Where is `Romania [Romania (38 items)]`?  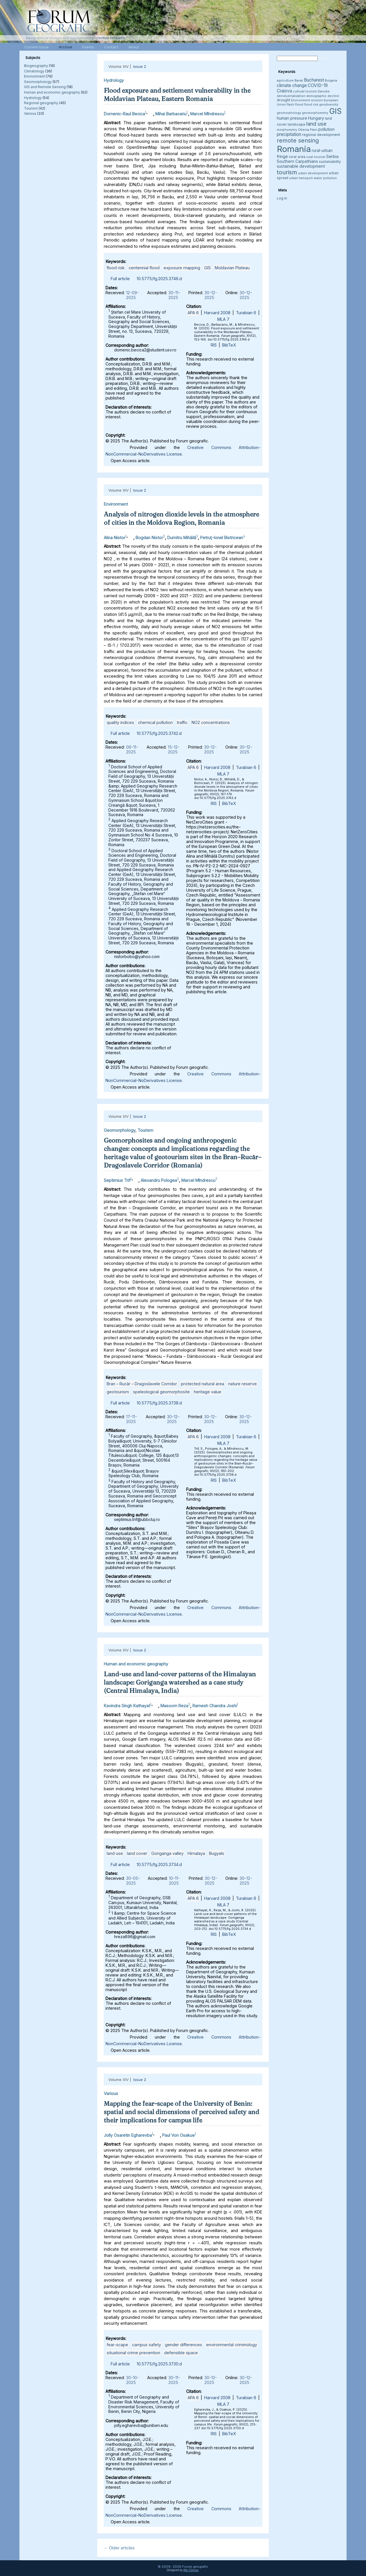 Romania [Romania (38 items)] is located at coordinates (294, 149).